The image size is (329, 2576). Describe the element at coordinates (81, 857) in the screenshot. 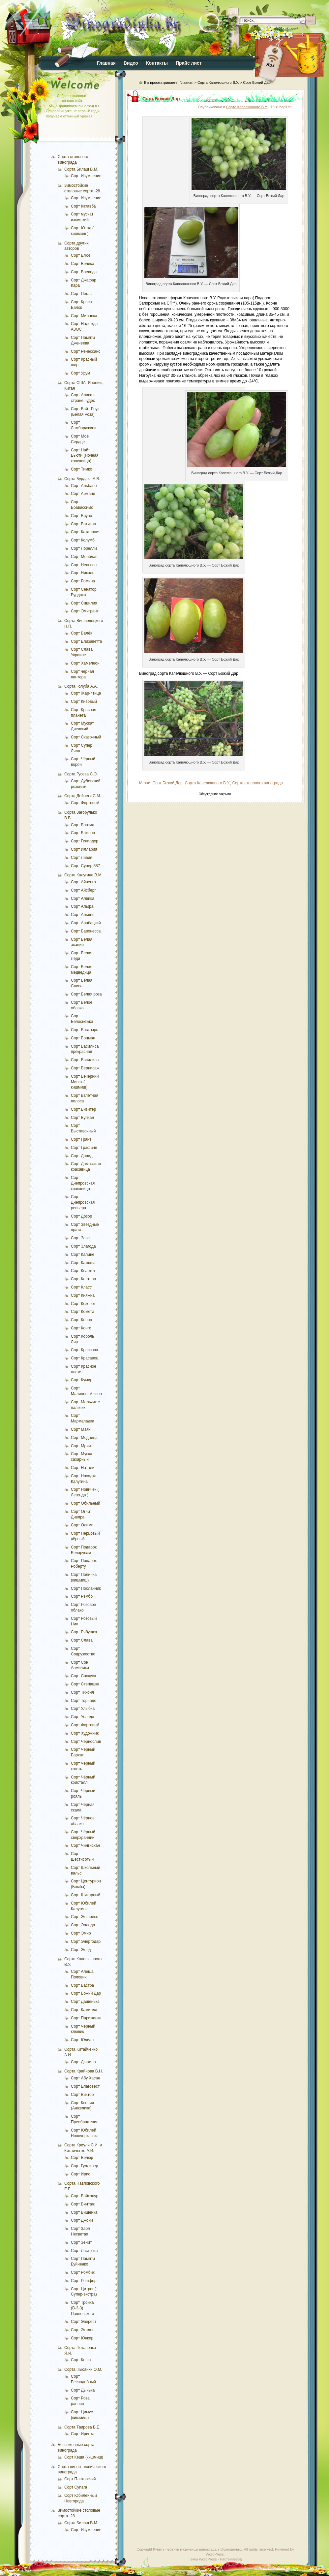

I see `Сорт Ливия` at that location.